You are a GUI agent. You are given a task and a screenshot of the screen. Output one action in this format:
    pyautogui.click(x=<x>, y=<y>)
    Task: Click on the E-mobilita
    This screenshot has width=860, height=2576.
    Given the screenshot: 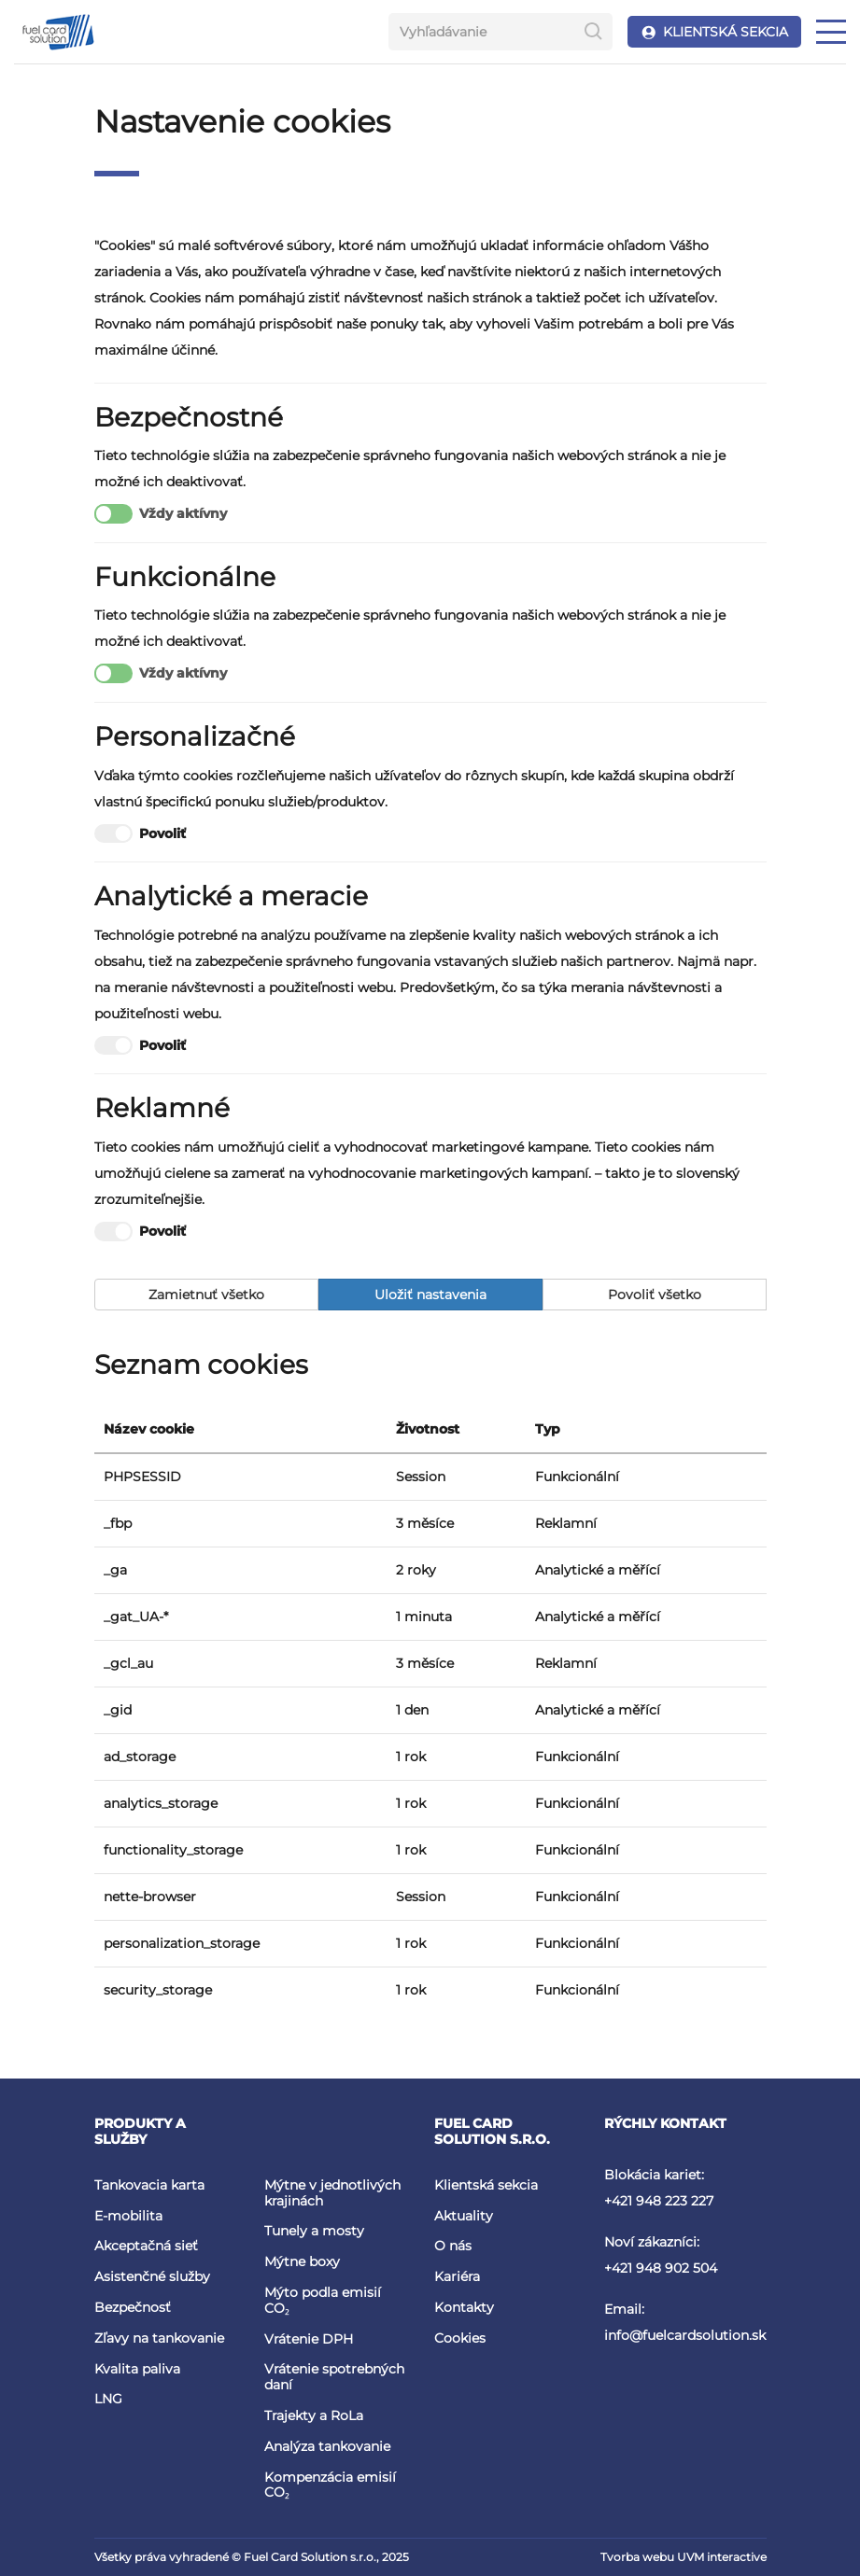 What is the action you would take?
    pyautogui.click(x=128, y=2215)
    